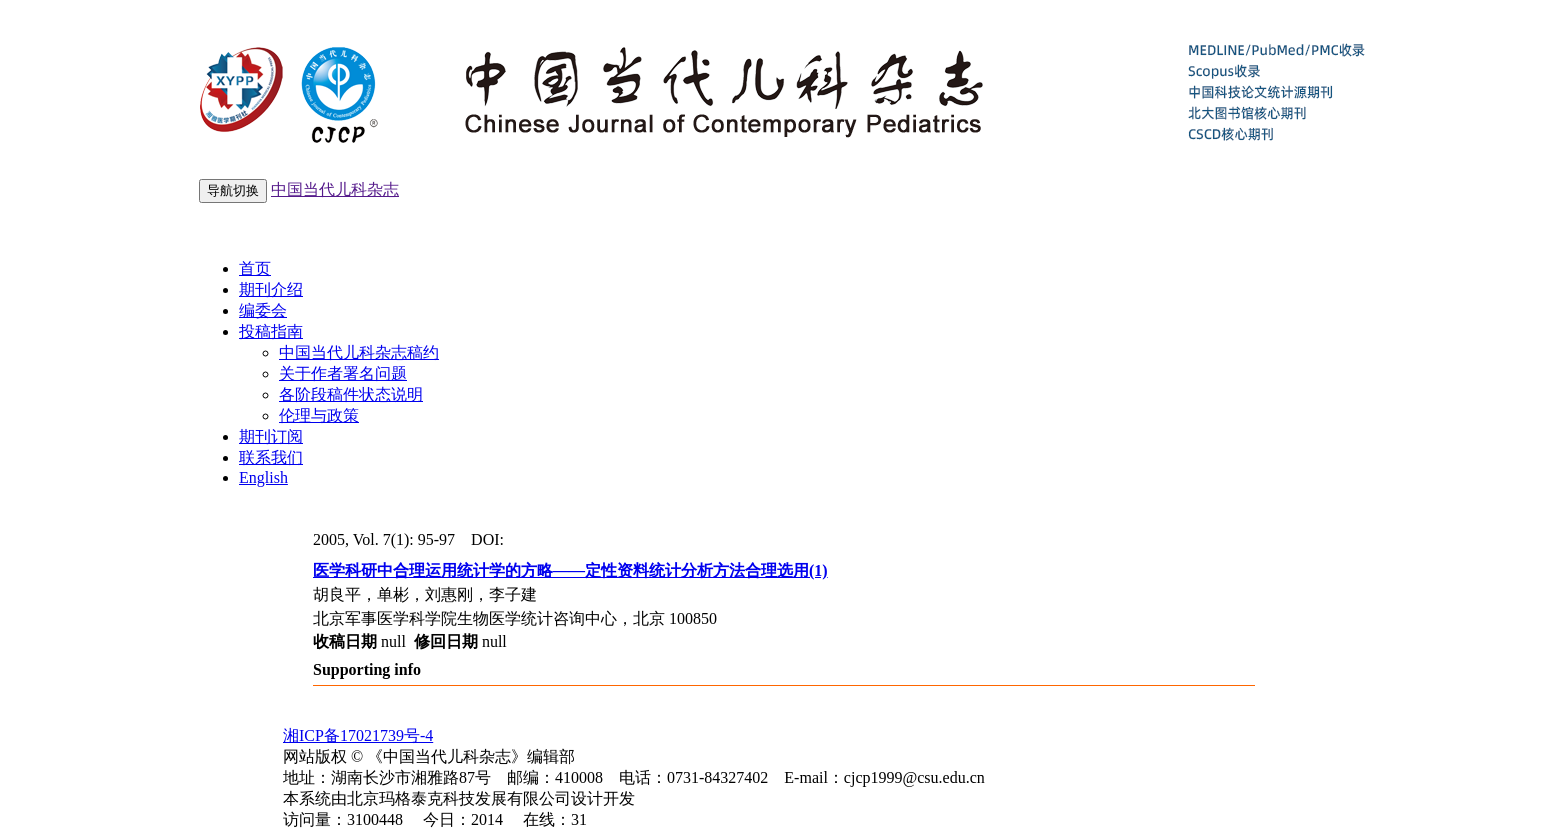 This screenshot has width=1568, height=839. What do you see at coordinates (343, 373) in the screenshot?
I see `关于作者署名问题` at bounding box center [343, 373].